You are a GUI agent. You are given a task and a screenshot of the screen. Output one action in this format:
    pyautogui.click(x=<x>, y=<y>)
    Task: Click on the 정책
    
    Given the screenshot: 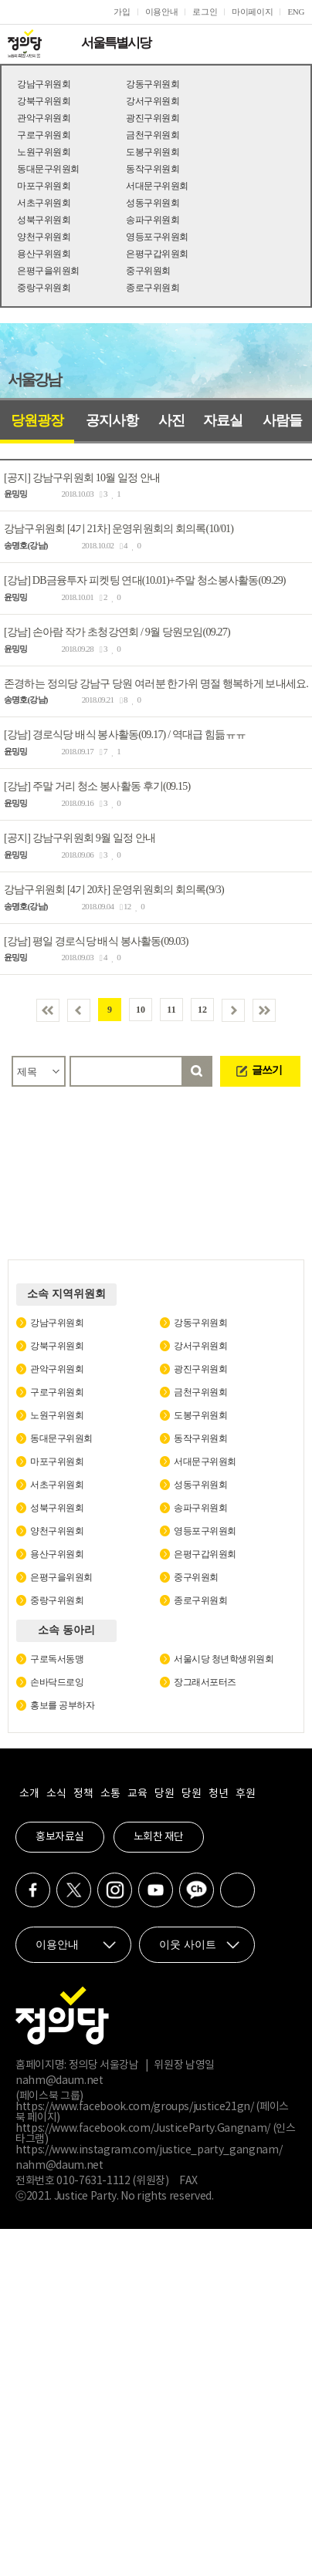 What is the action you would take?
    pyautogui.click(x=83, y=1794)
    